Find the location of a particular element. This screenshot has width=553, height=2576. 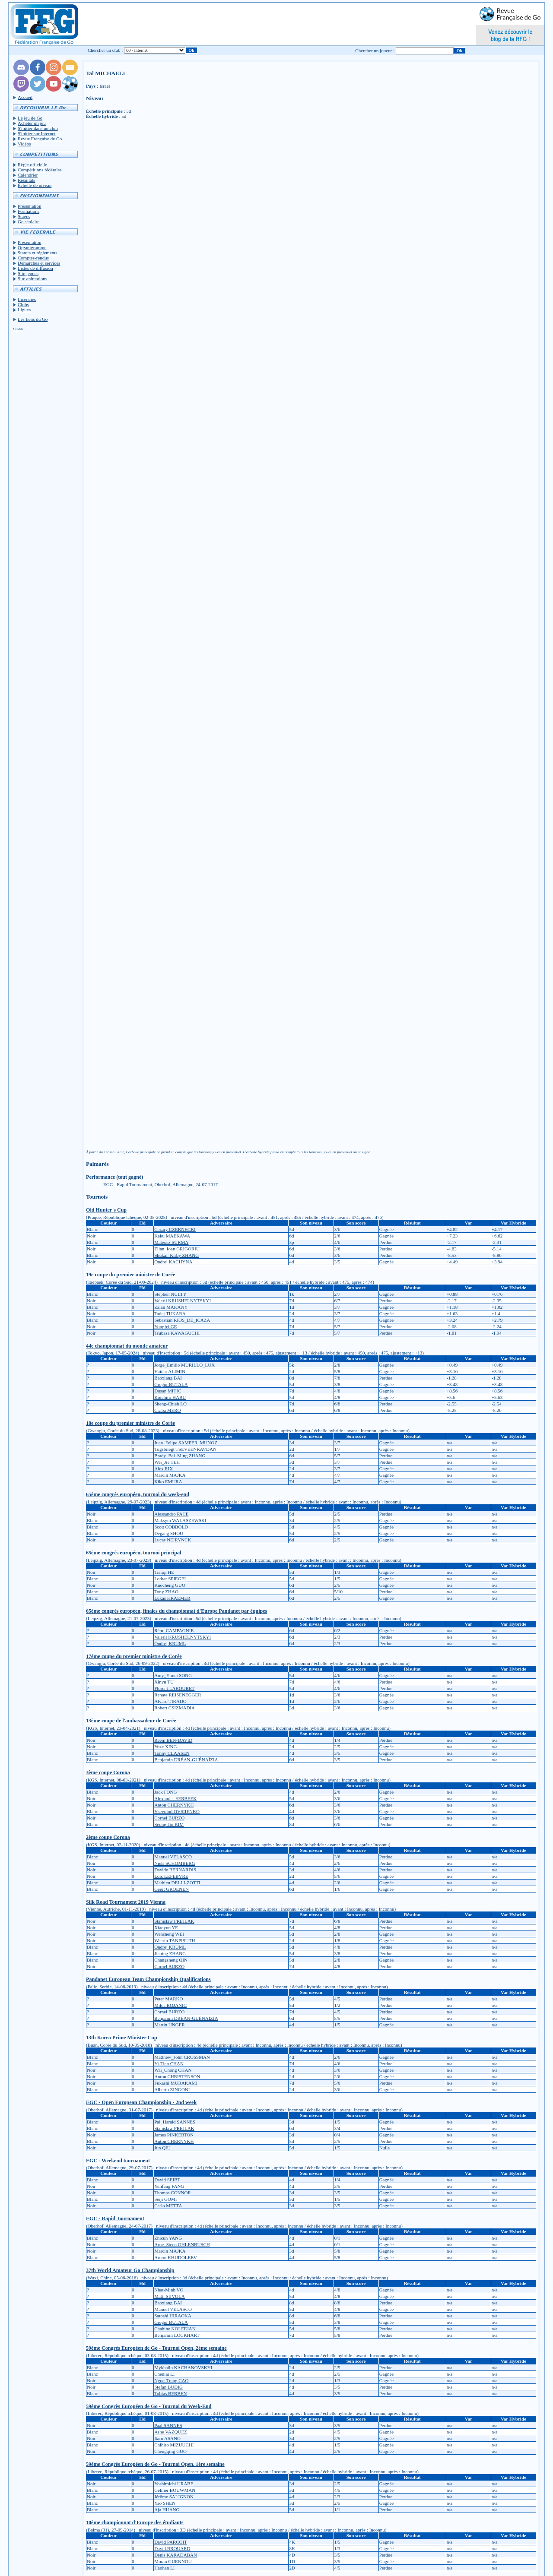

Matti SIIVOLA is located at coordinates (169, 2296).